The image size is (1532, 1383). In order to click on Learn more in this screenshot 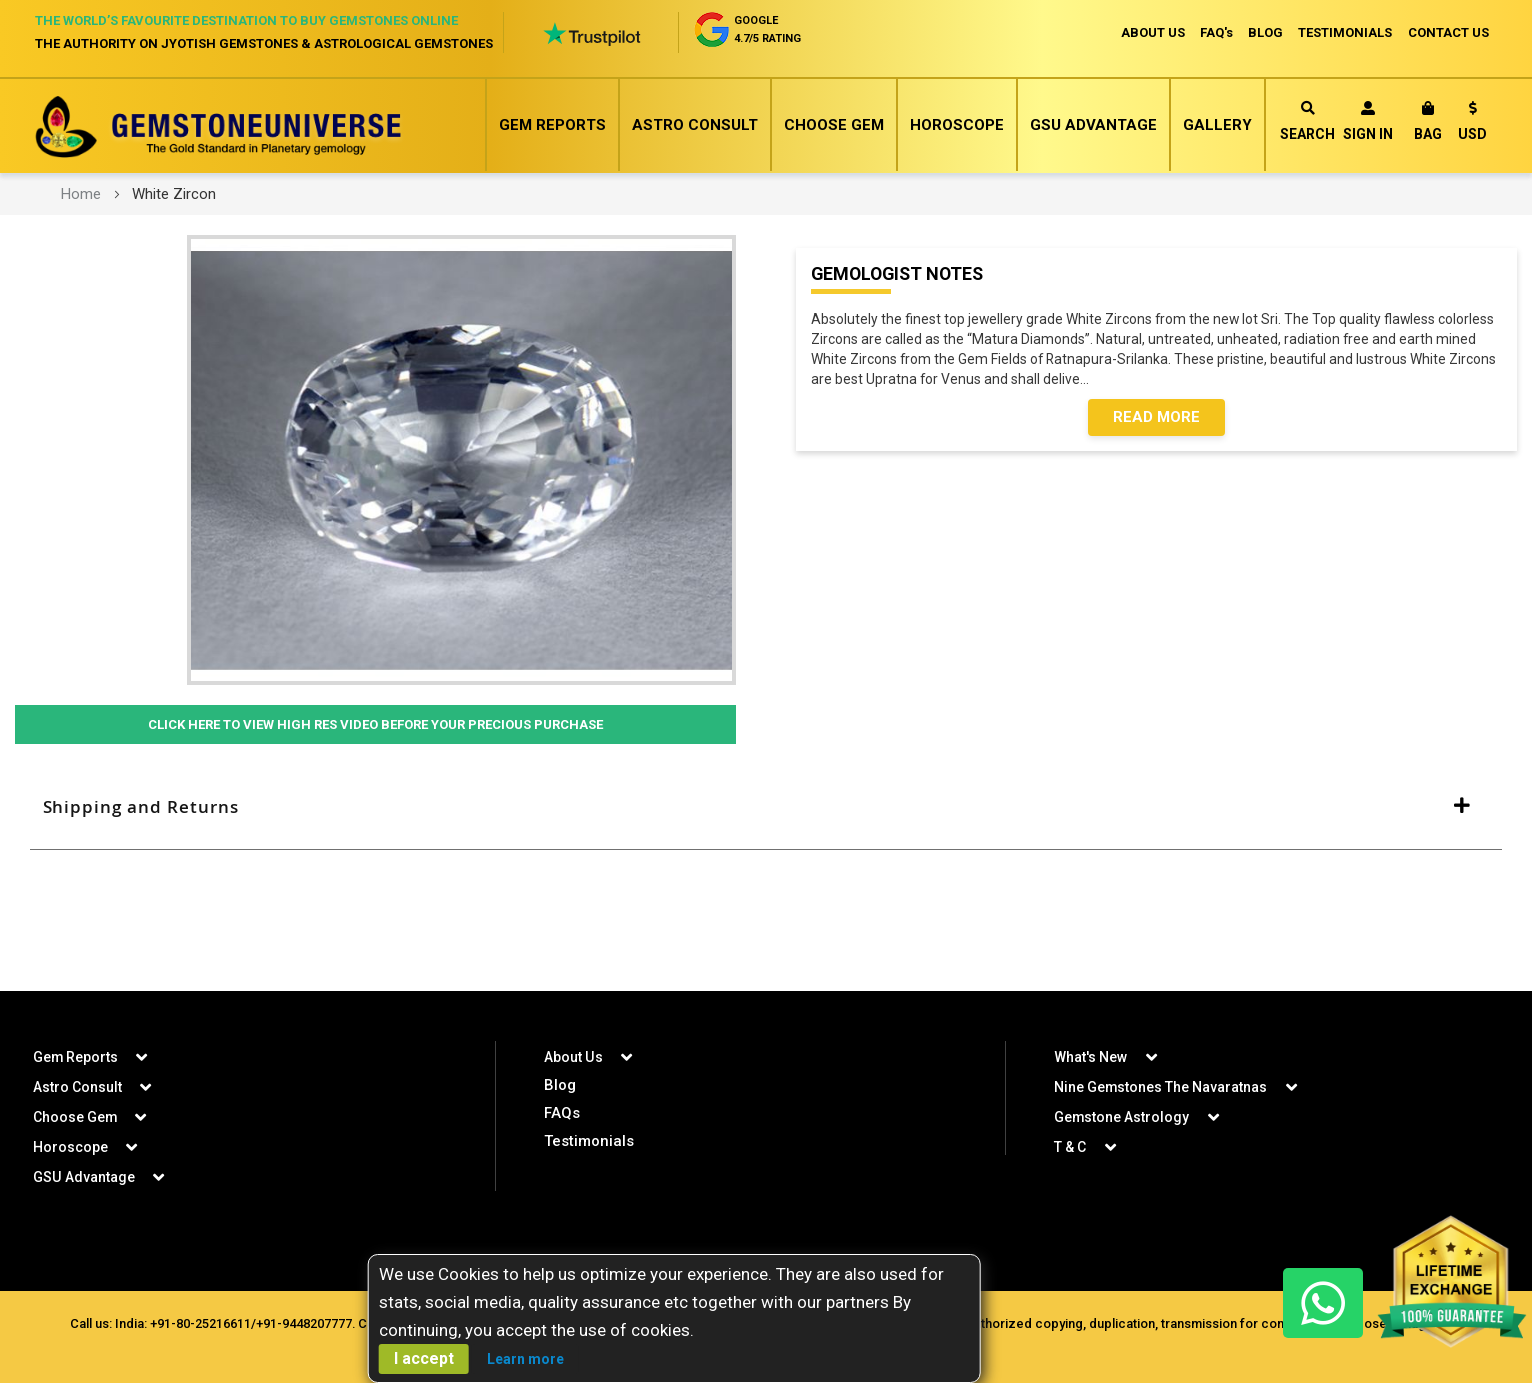, I will do `click(525, 1359)`.